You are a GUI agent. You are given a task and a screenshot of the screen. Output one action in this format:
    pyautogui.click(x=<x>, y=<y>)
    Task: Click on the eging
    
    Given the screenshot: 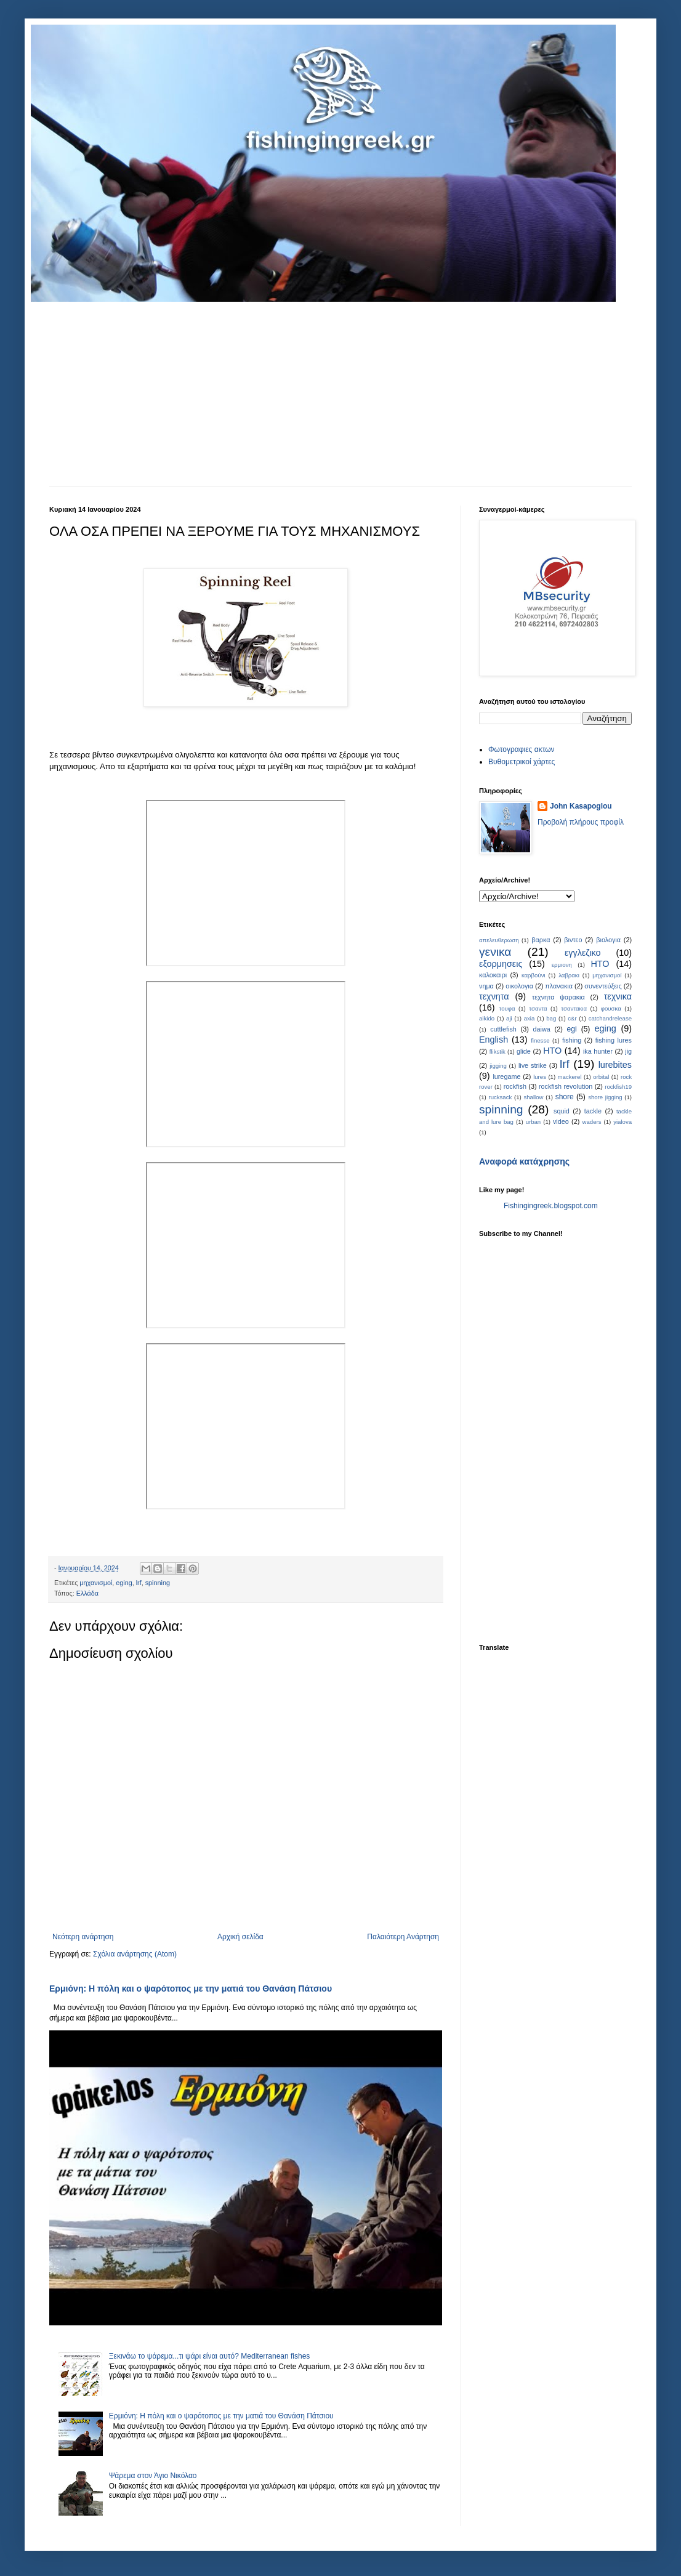 What is the action you would take?
    pyautogui.click(x=124, y=1582)
    